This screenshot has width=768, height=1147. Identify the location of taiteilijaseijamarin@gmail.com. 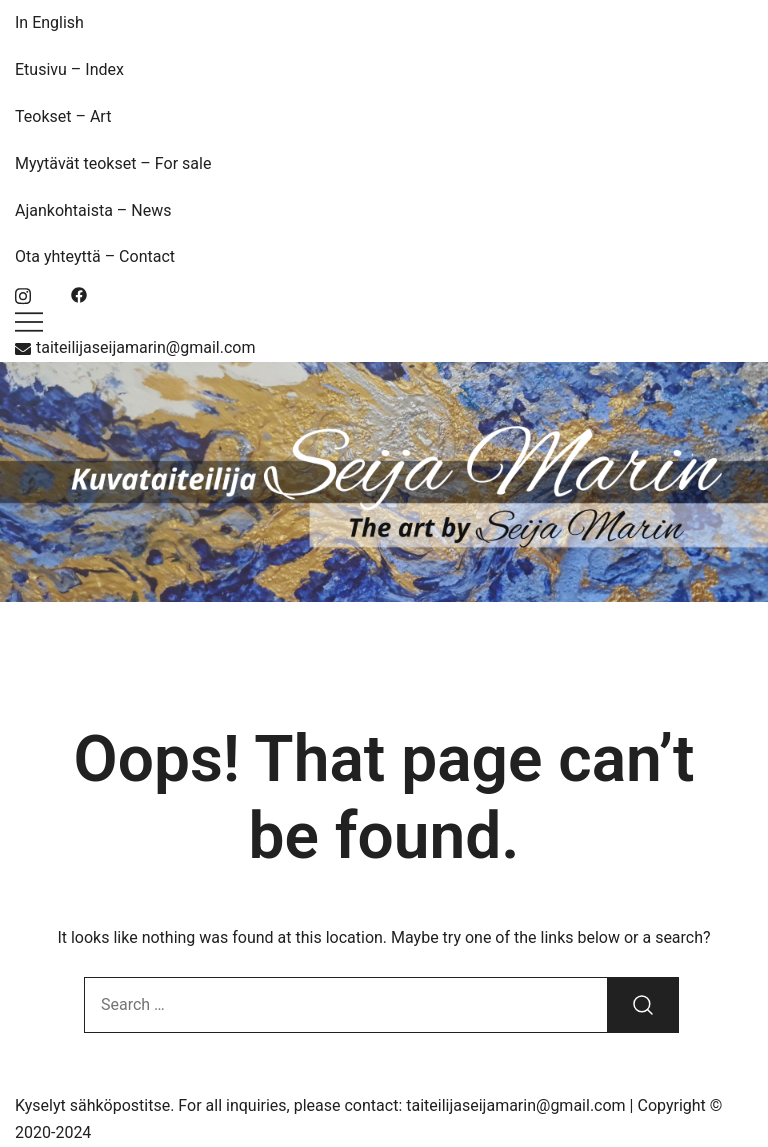
(135, 347).